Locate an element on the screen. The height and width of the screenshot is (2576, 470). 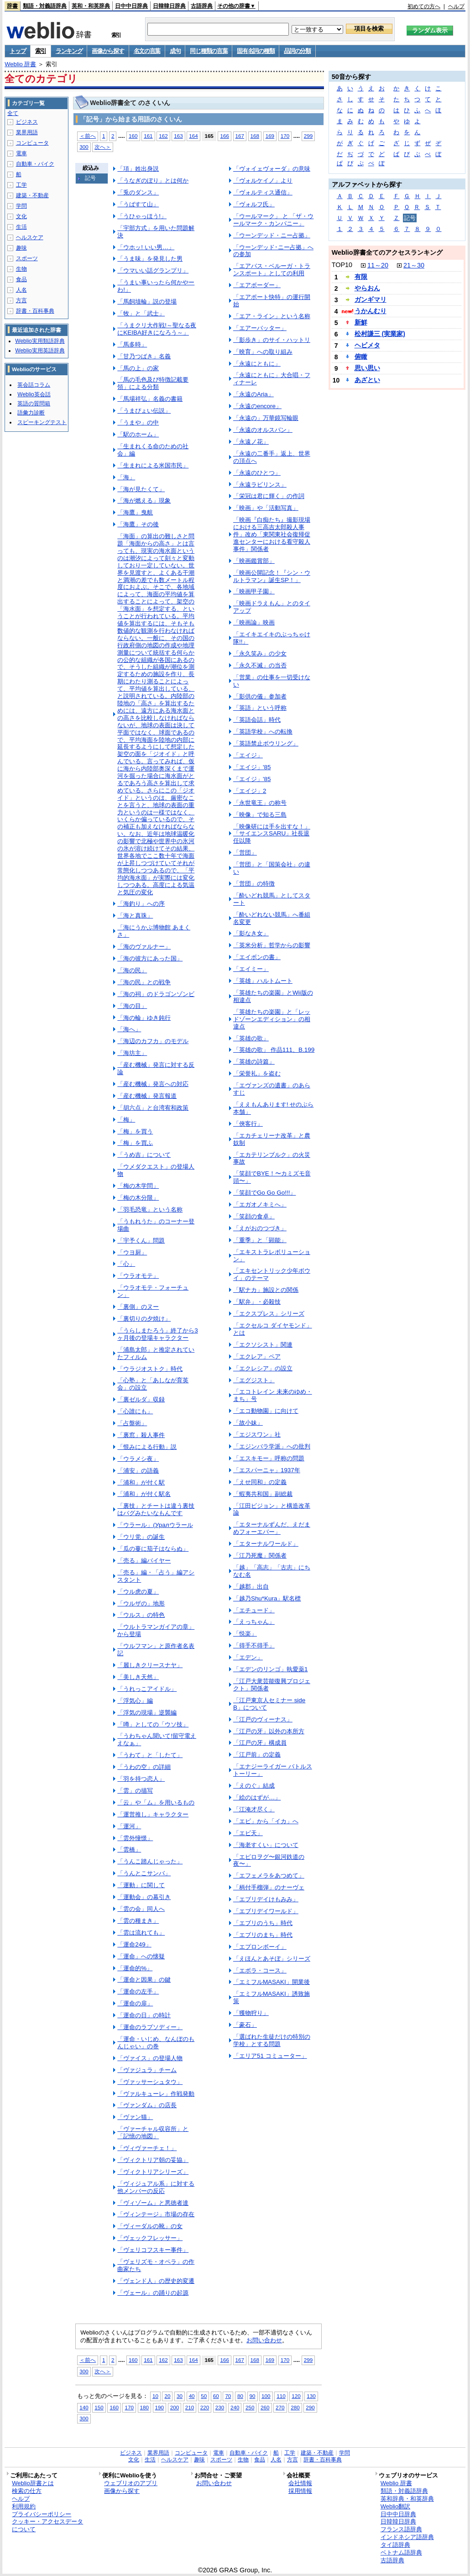
「甘乃つばき」名義 is located at coordinates (144, 356).